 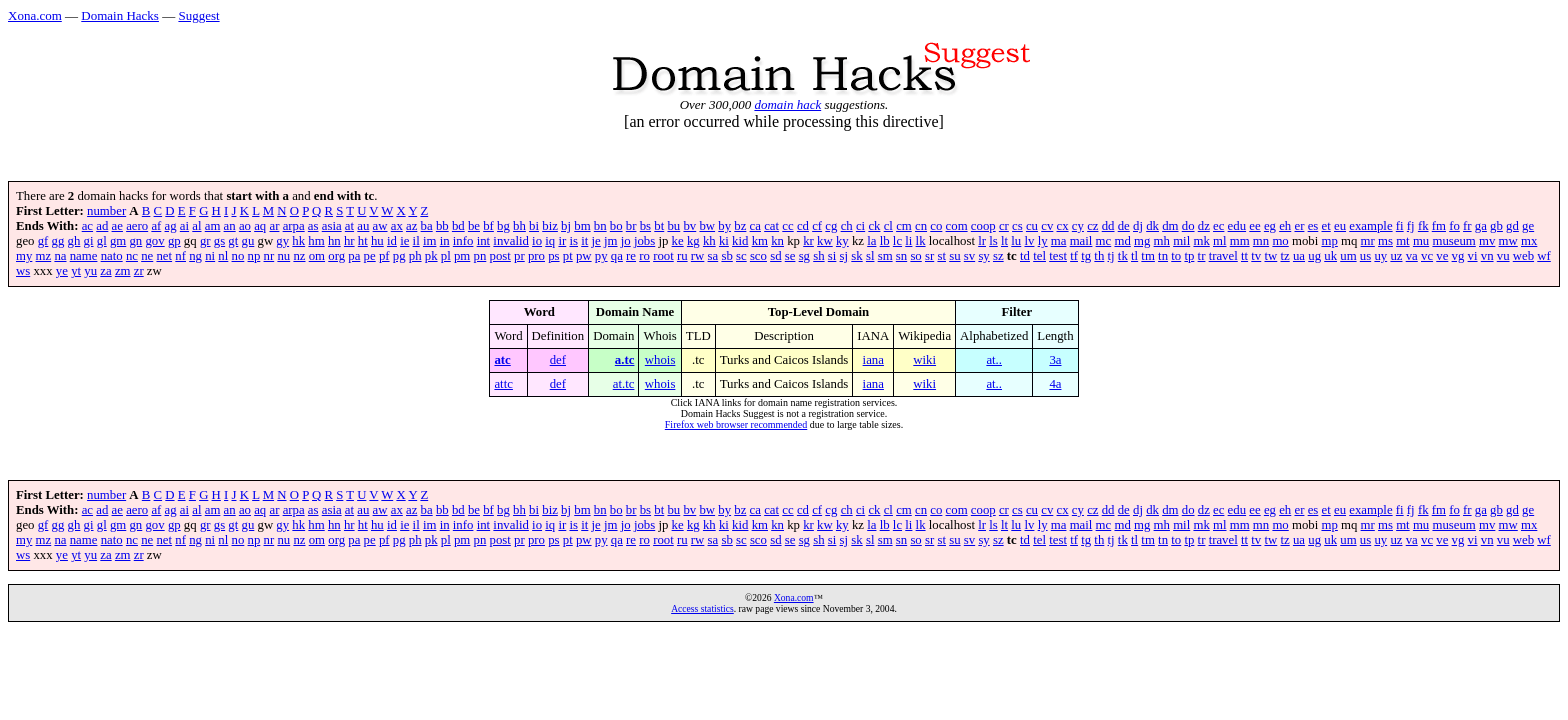 I want to click on gm, so click(x=118, y=241).